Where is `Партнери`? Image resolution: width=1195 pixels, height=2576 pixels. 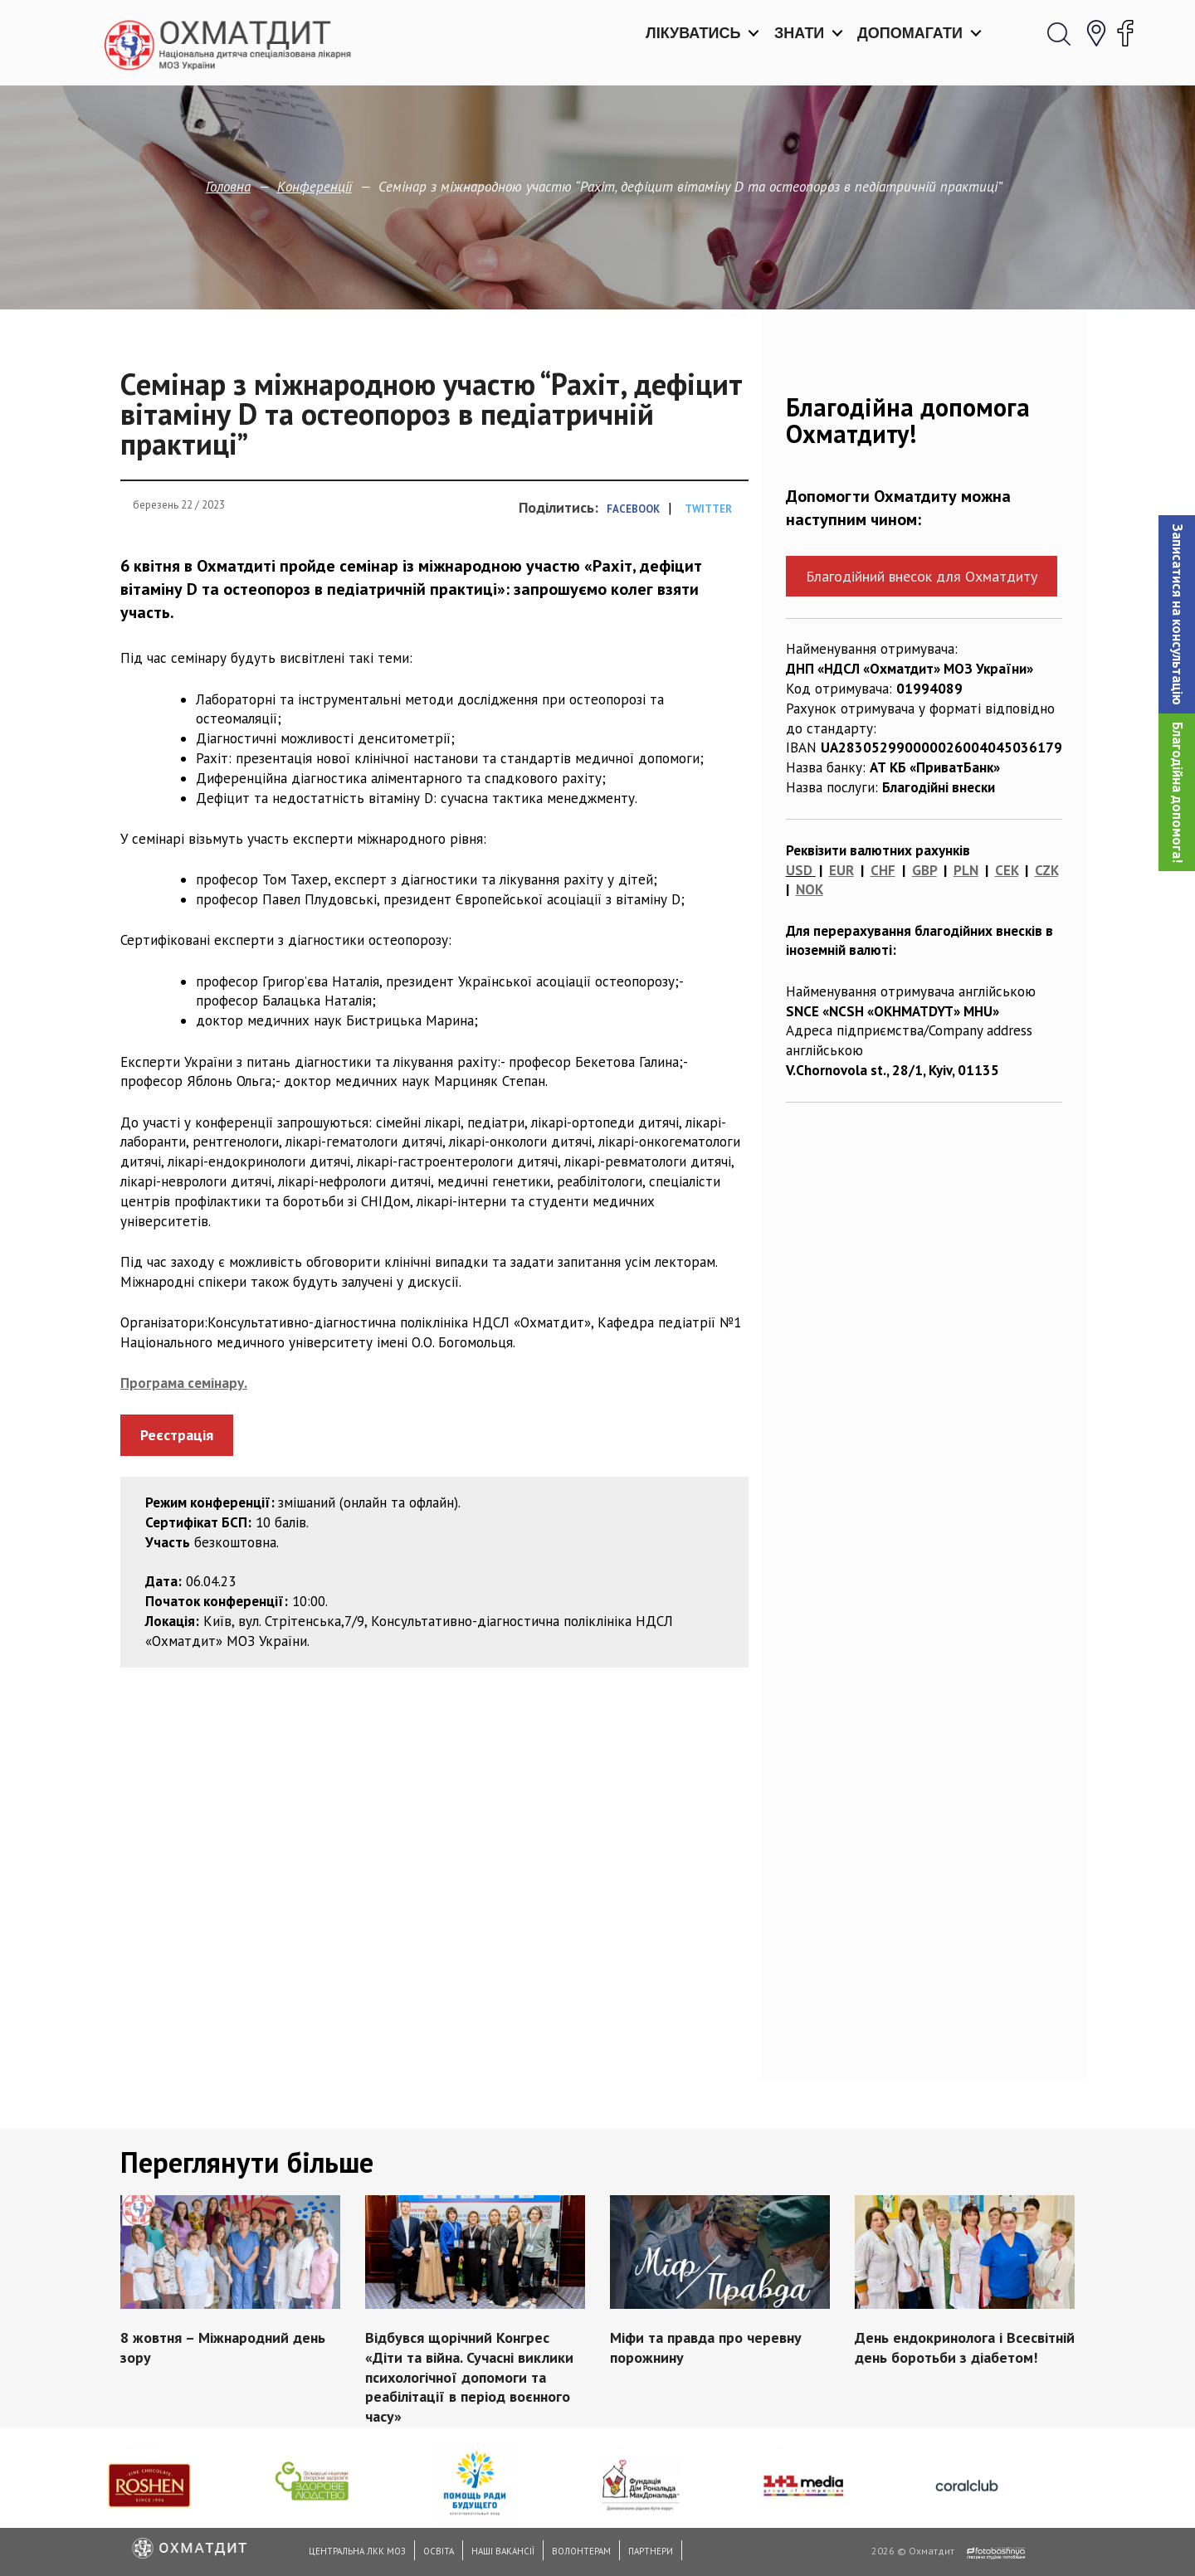
Партнери is located at coordinates (650, 2551).